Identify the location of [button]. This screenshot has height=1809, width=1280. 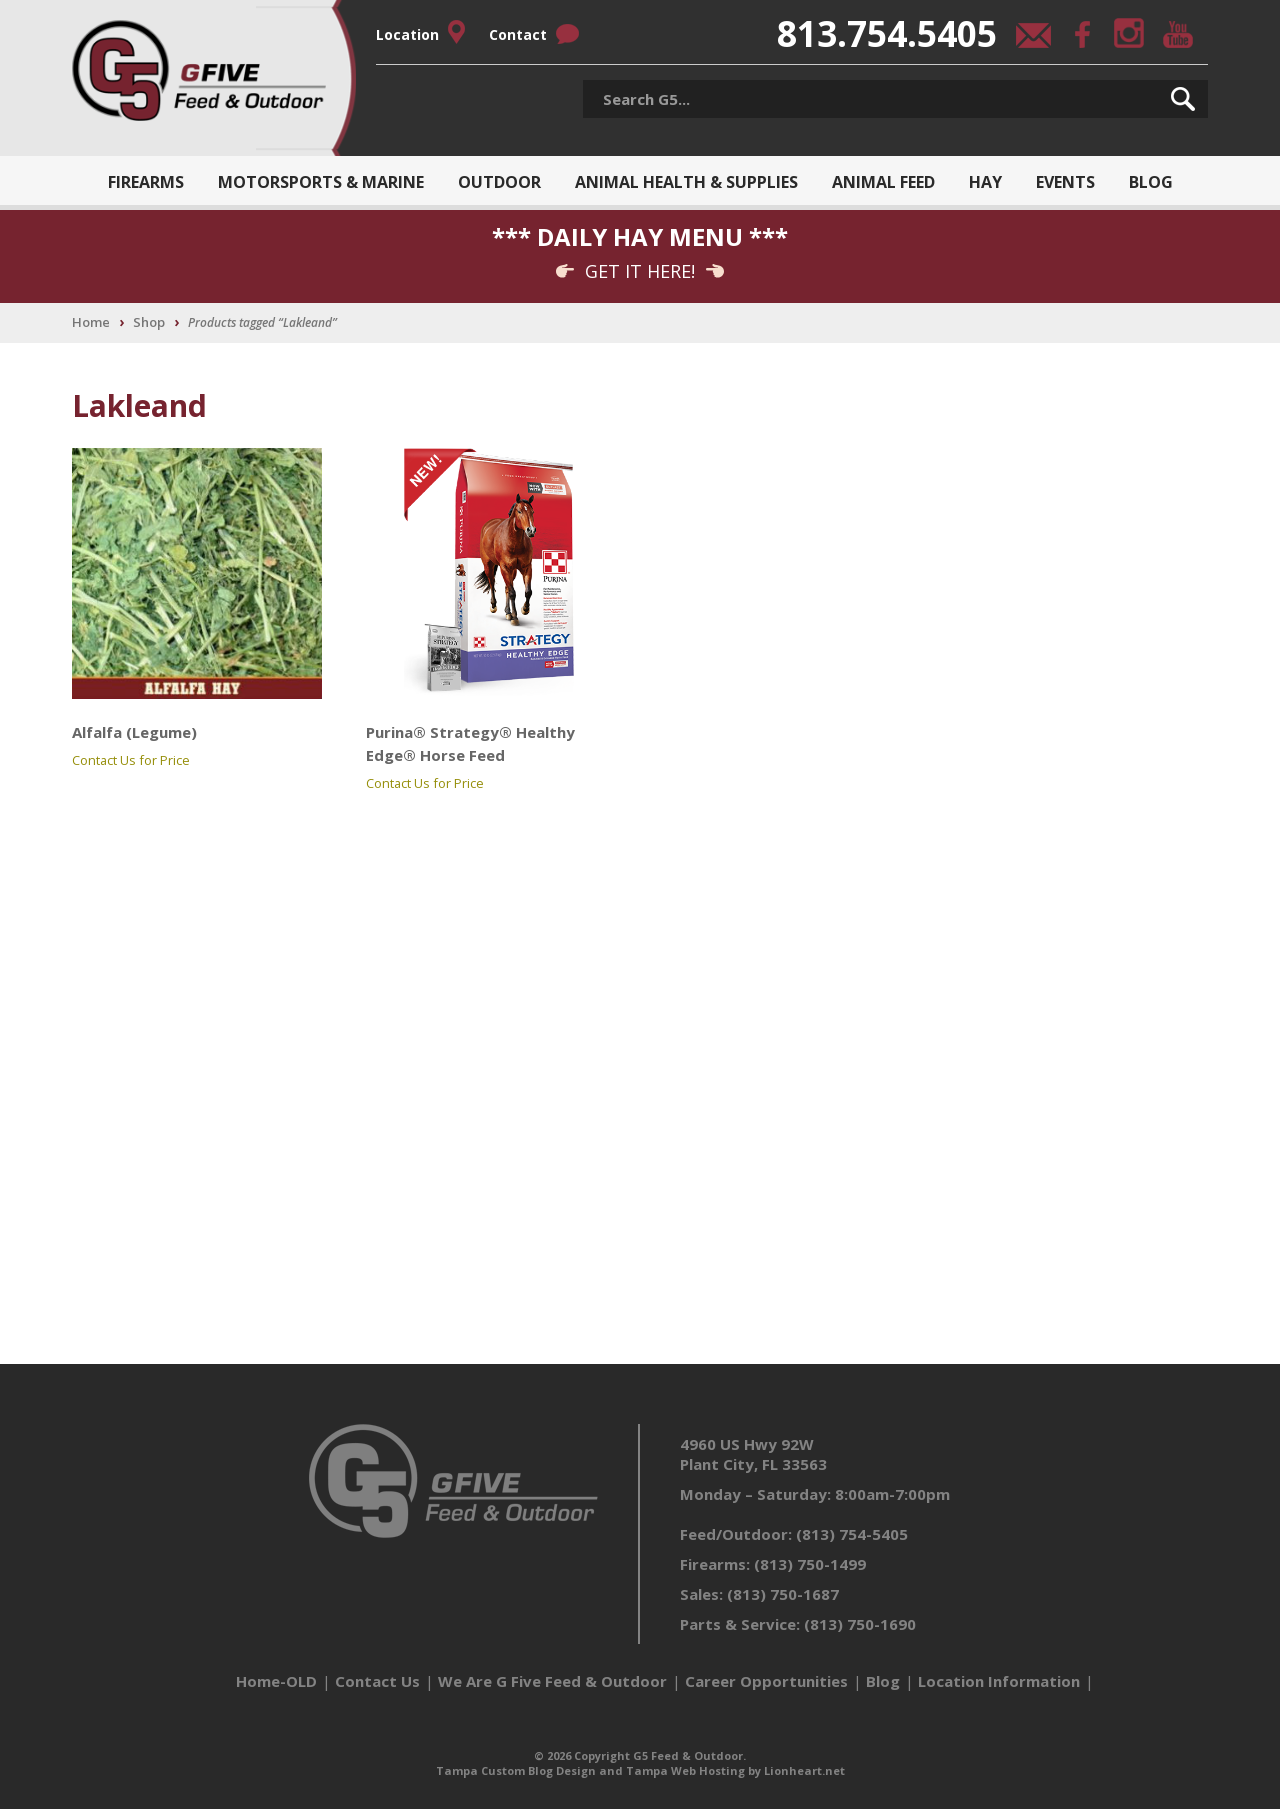
(1183, 99).